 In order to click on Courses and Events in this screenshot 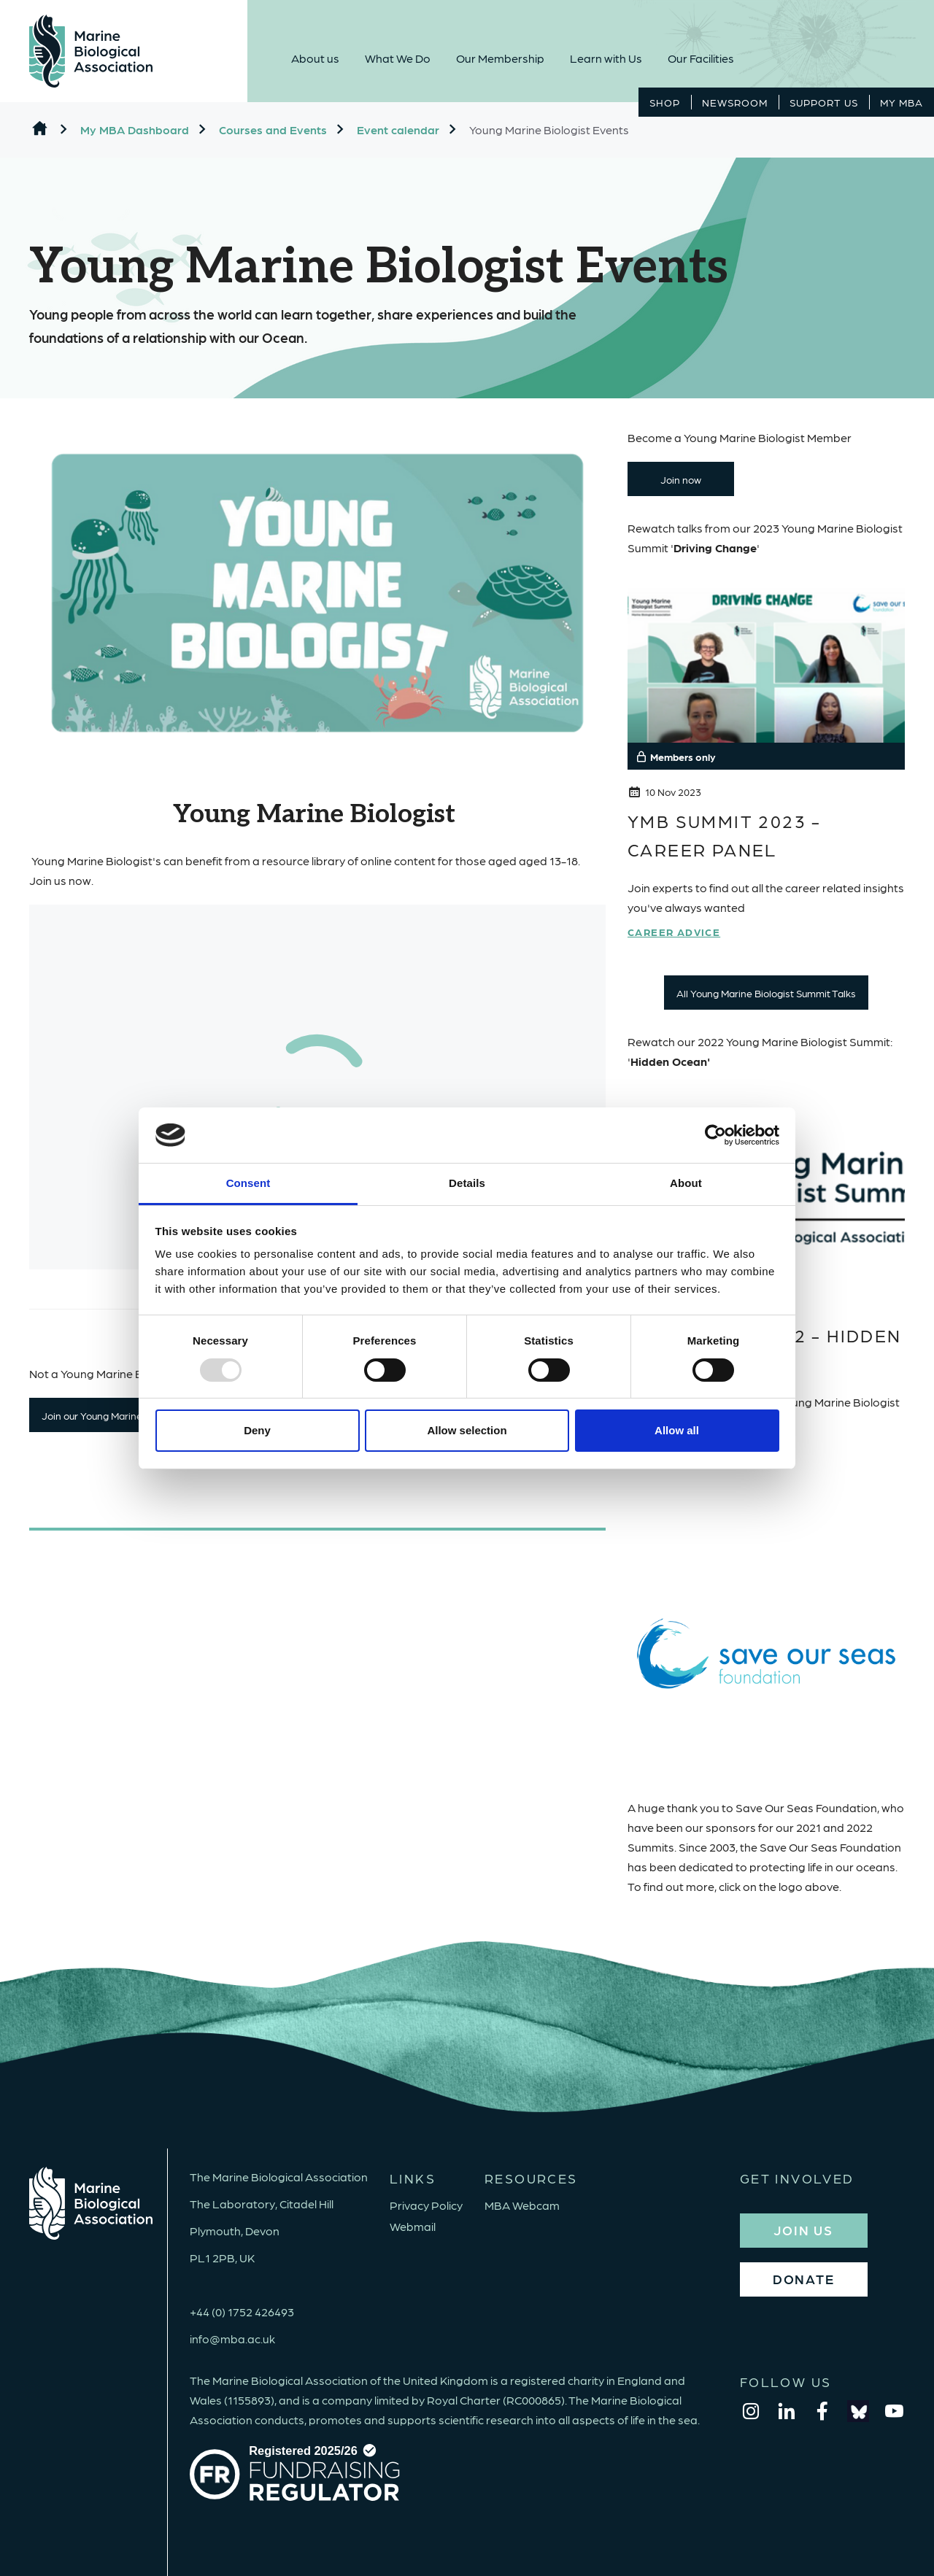, I will do `click(273, 129)`.